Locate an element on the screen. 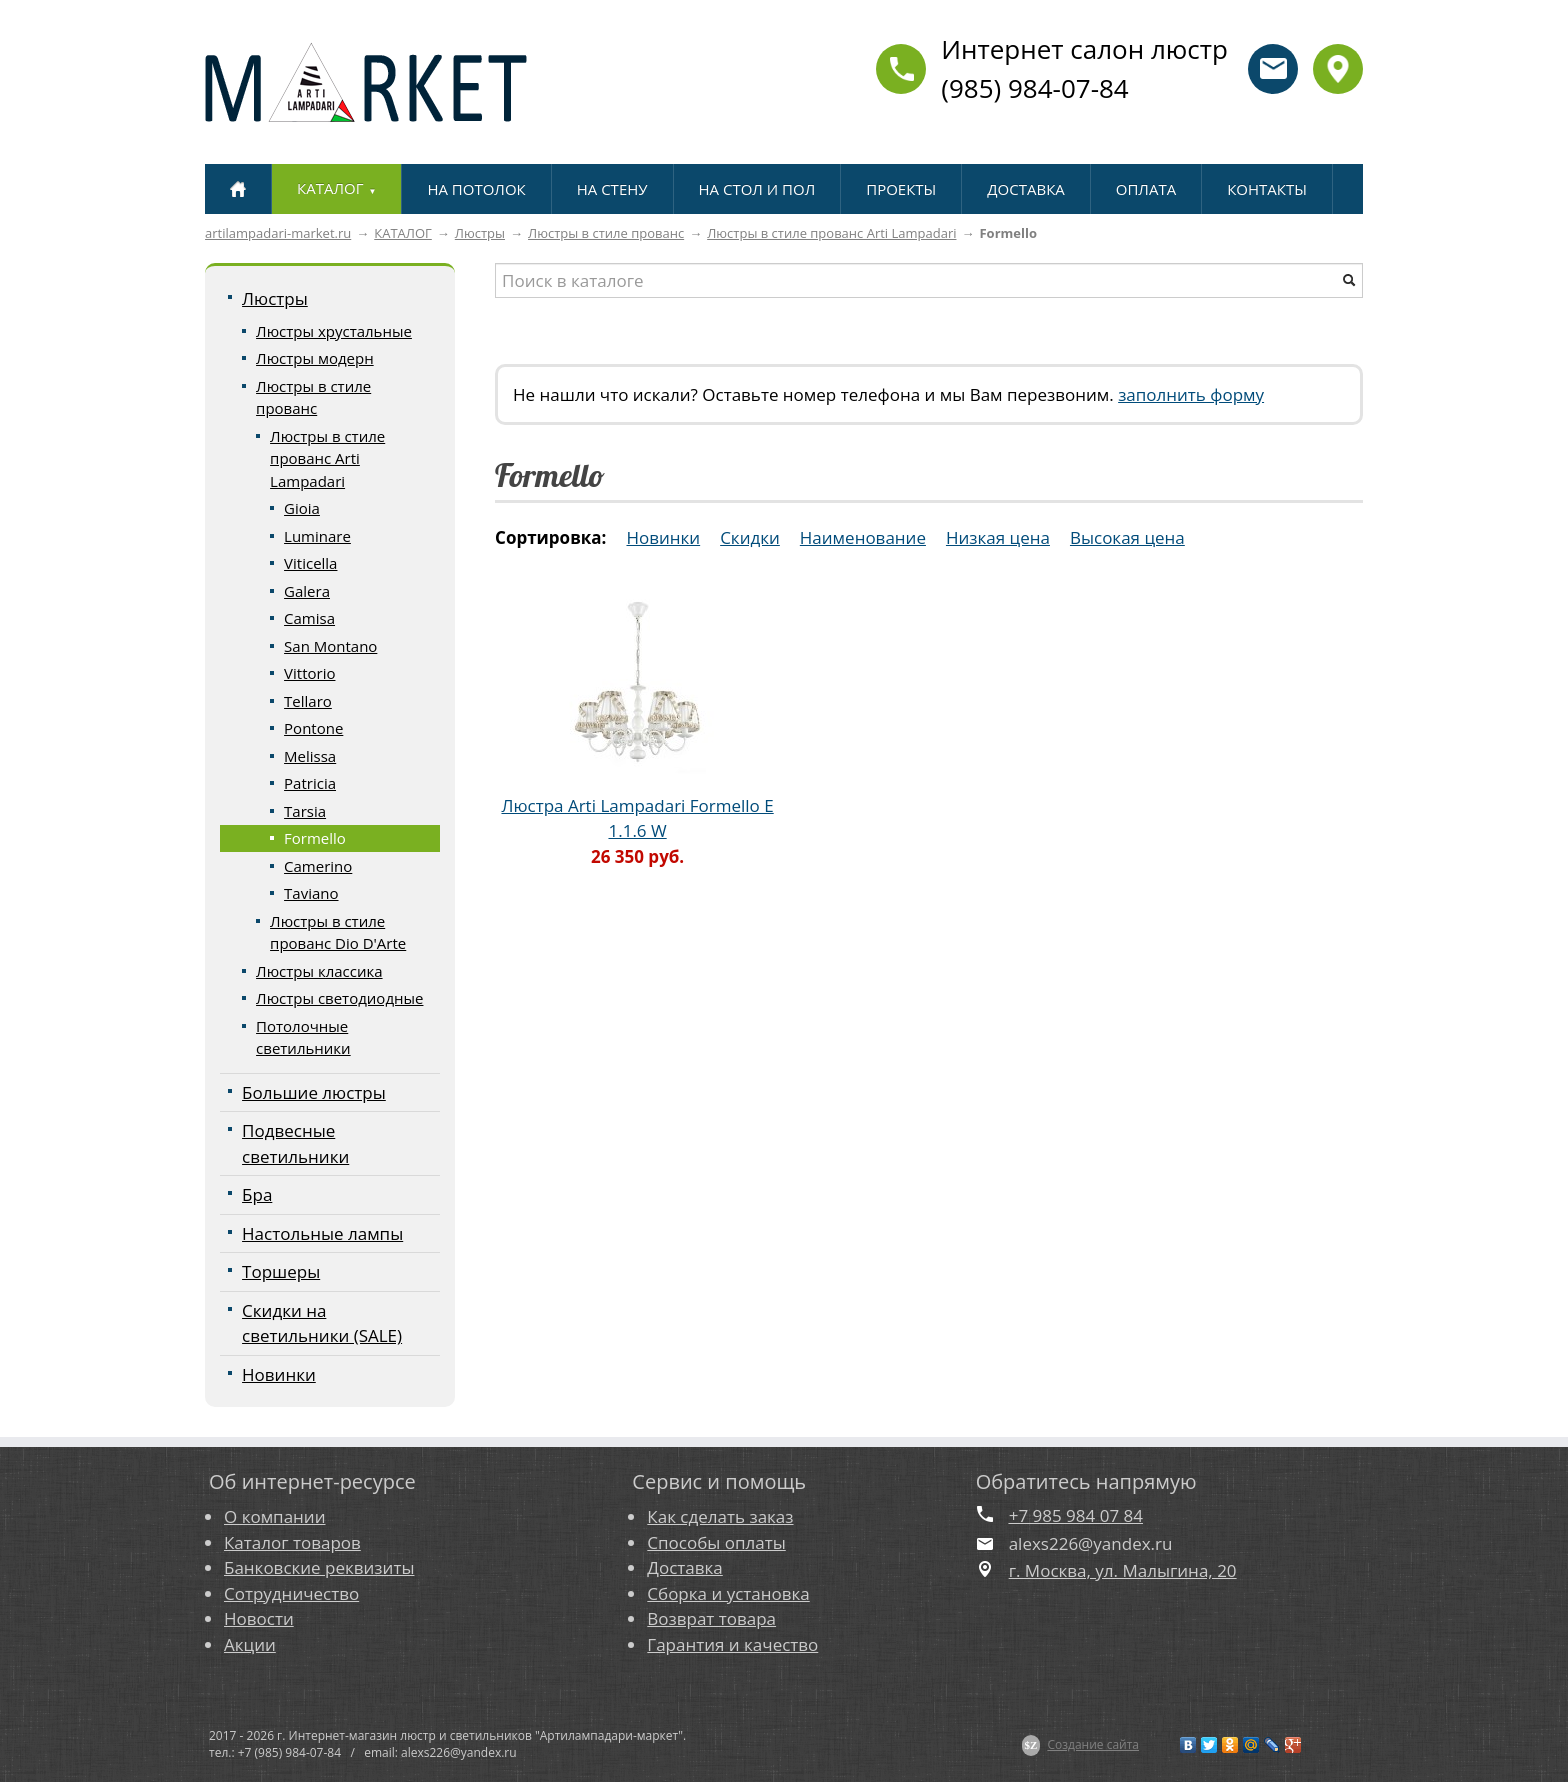  Гарантия и качество is located at coordinates (732, 1644).